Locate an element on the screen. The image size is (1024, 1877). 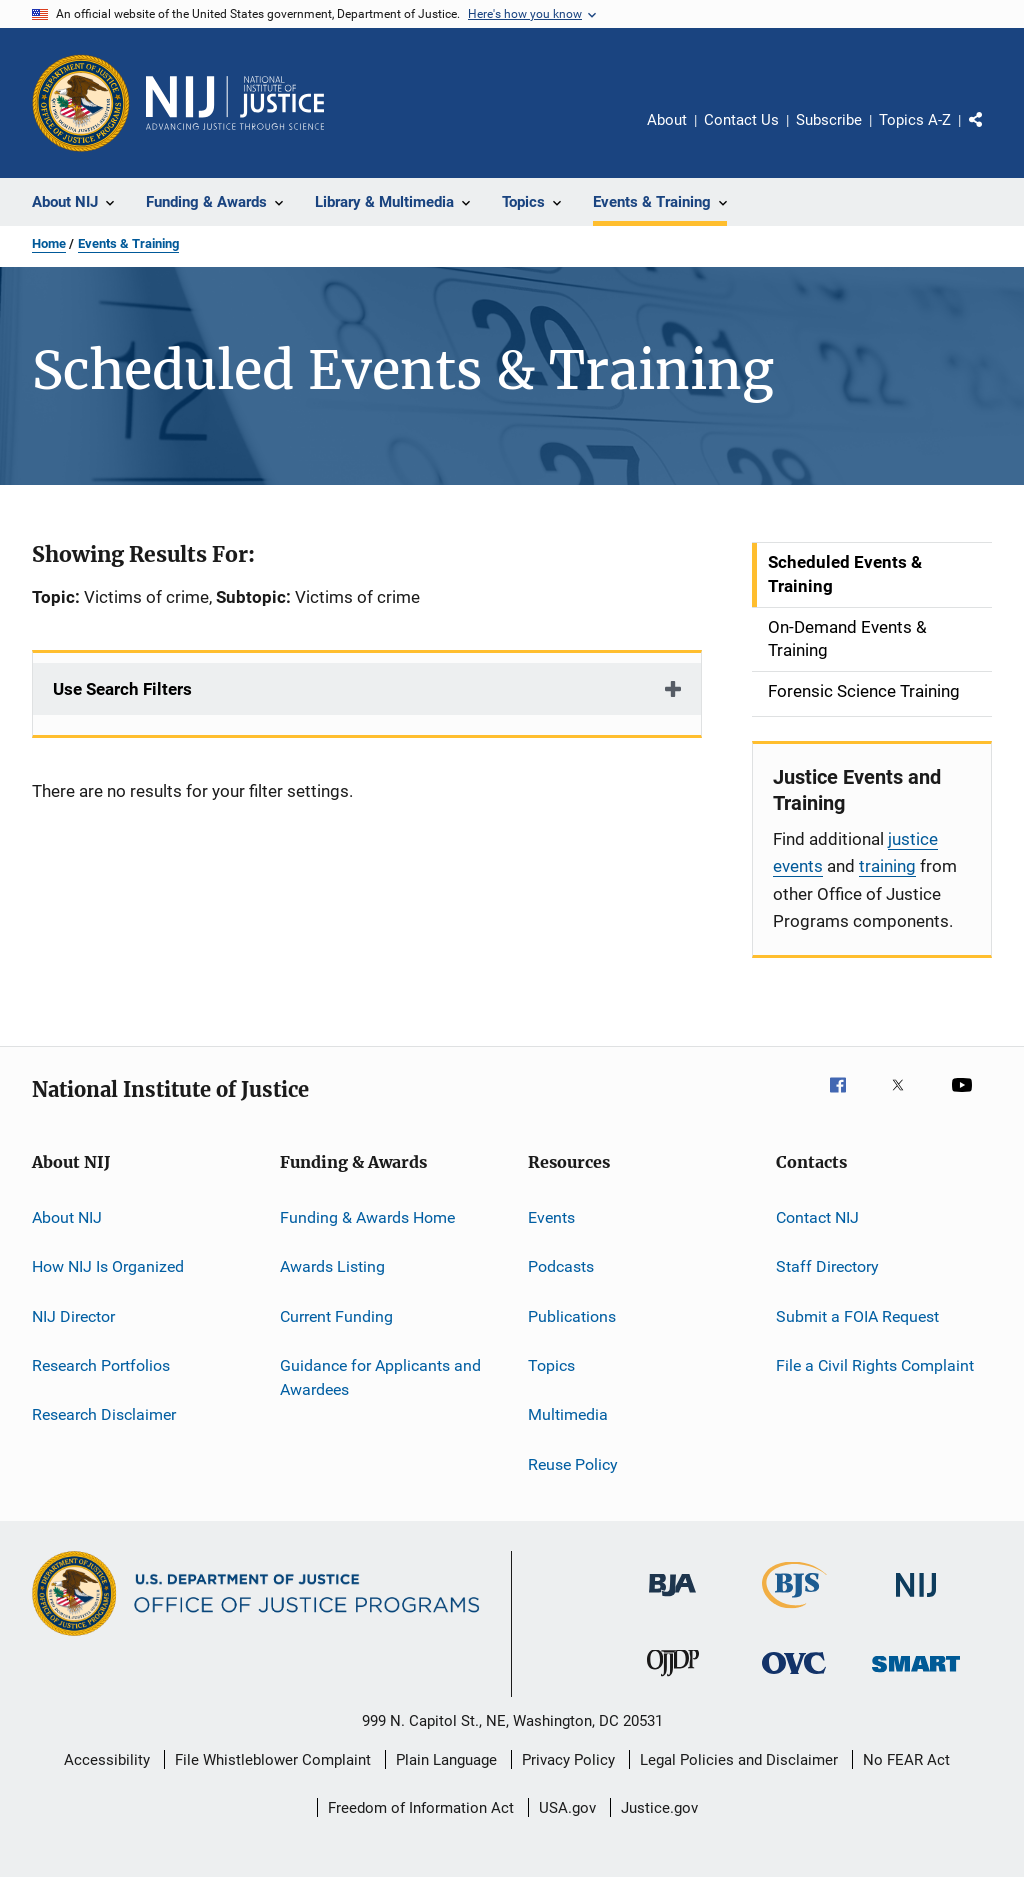
Events is located at coordinates (551, 1217).